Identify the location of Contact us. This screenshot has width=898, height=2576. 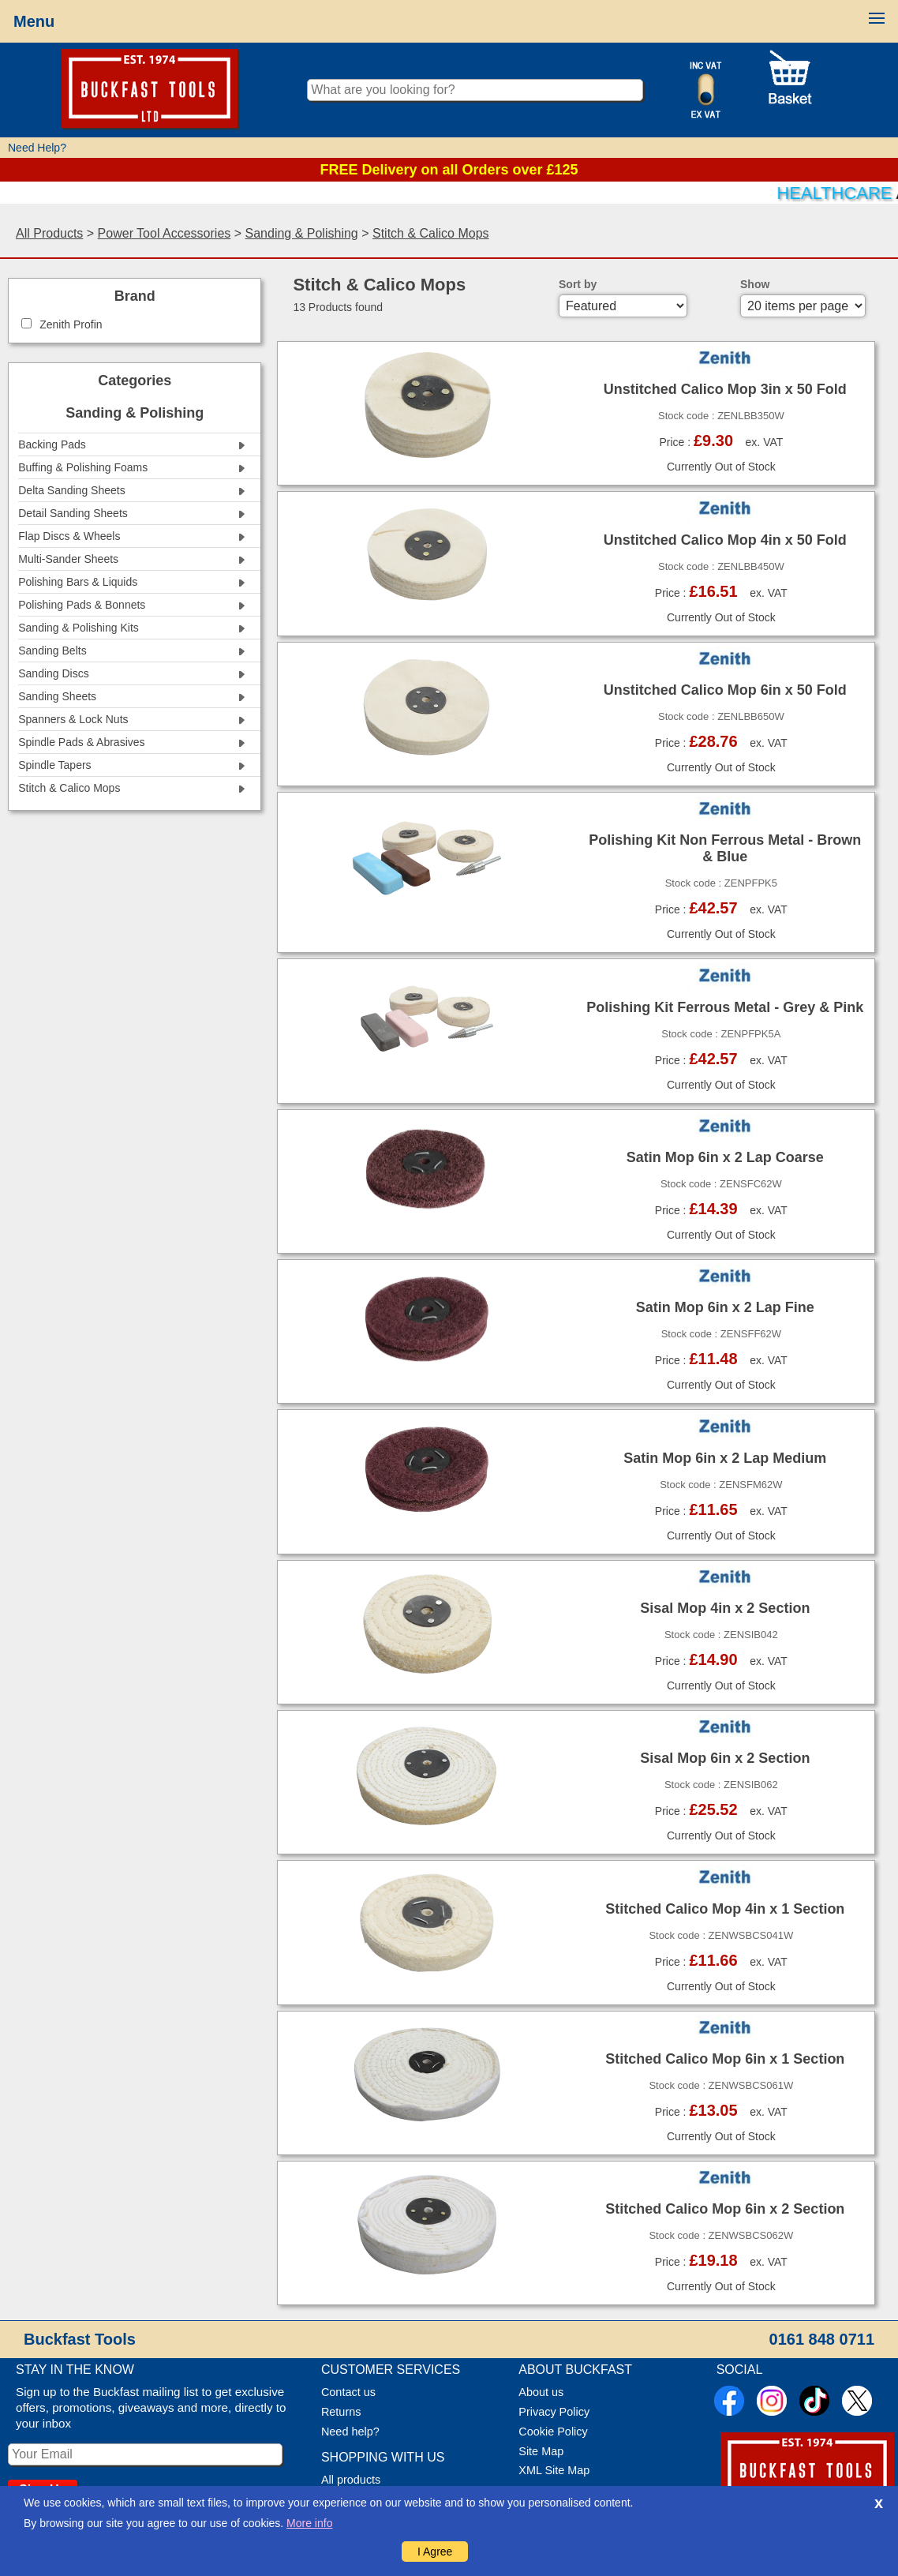
(348, 2392).